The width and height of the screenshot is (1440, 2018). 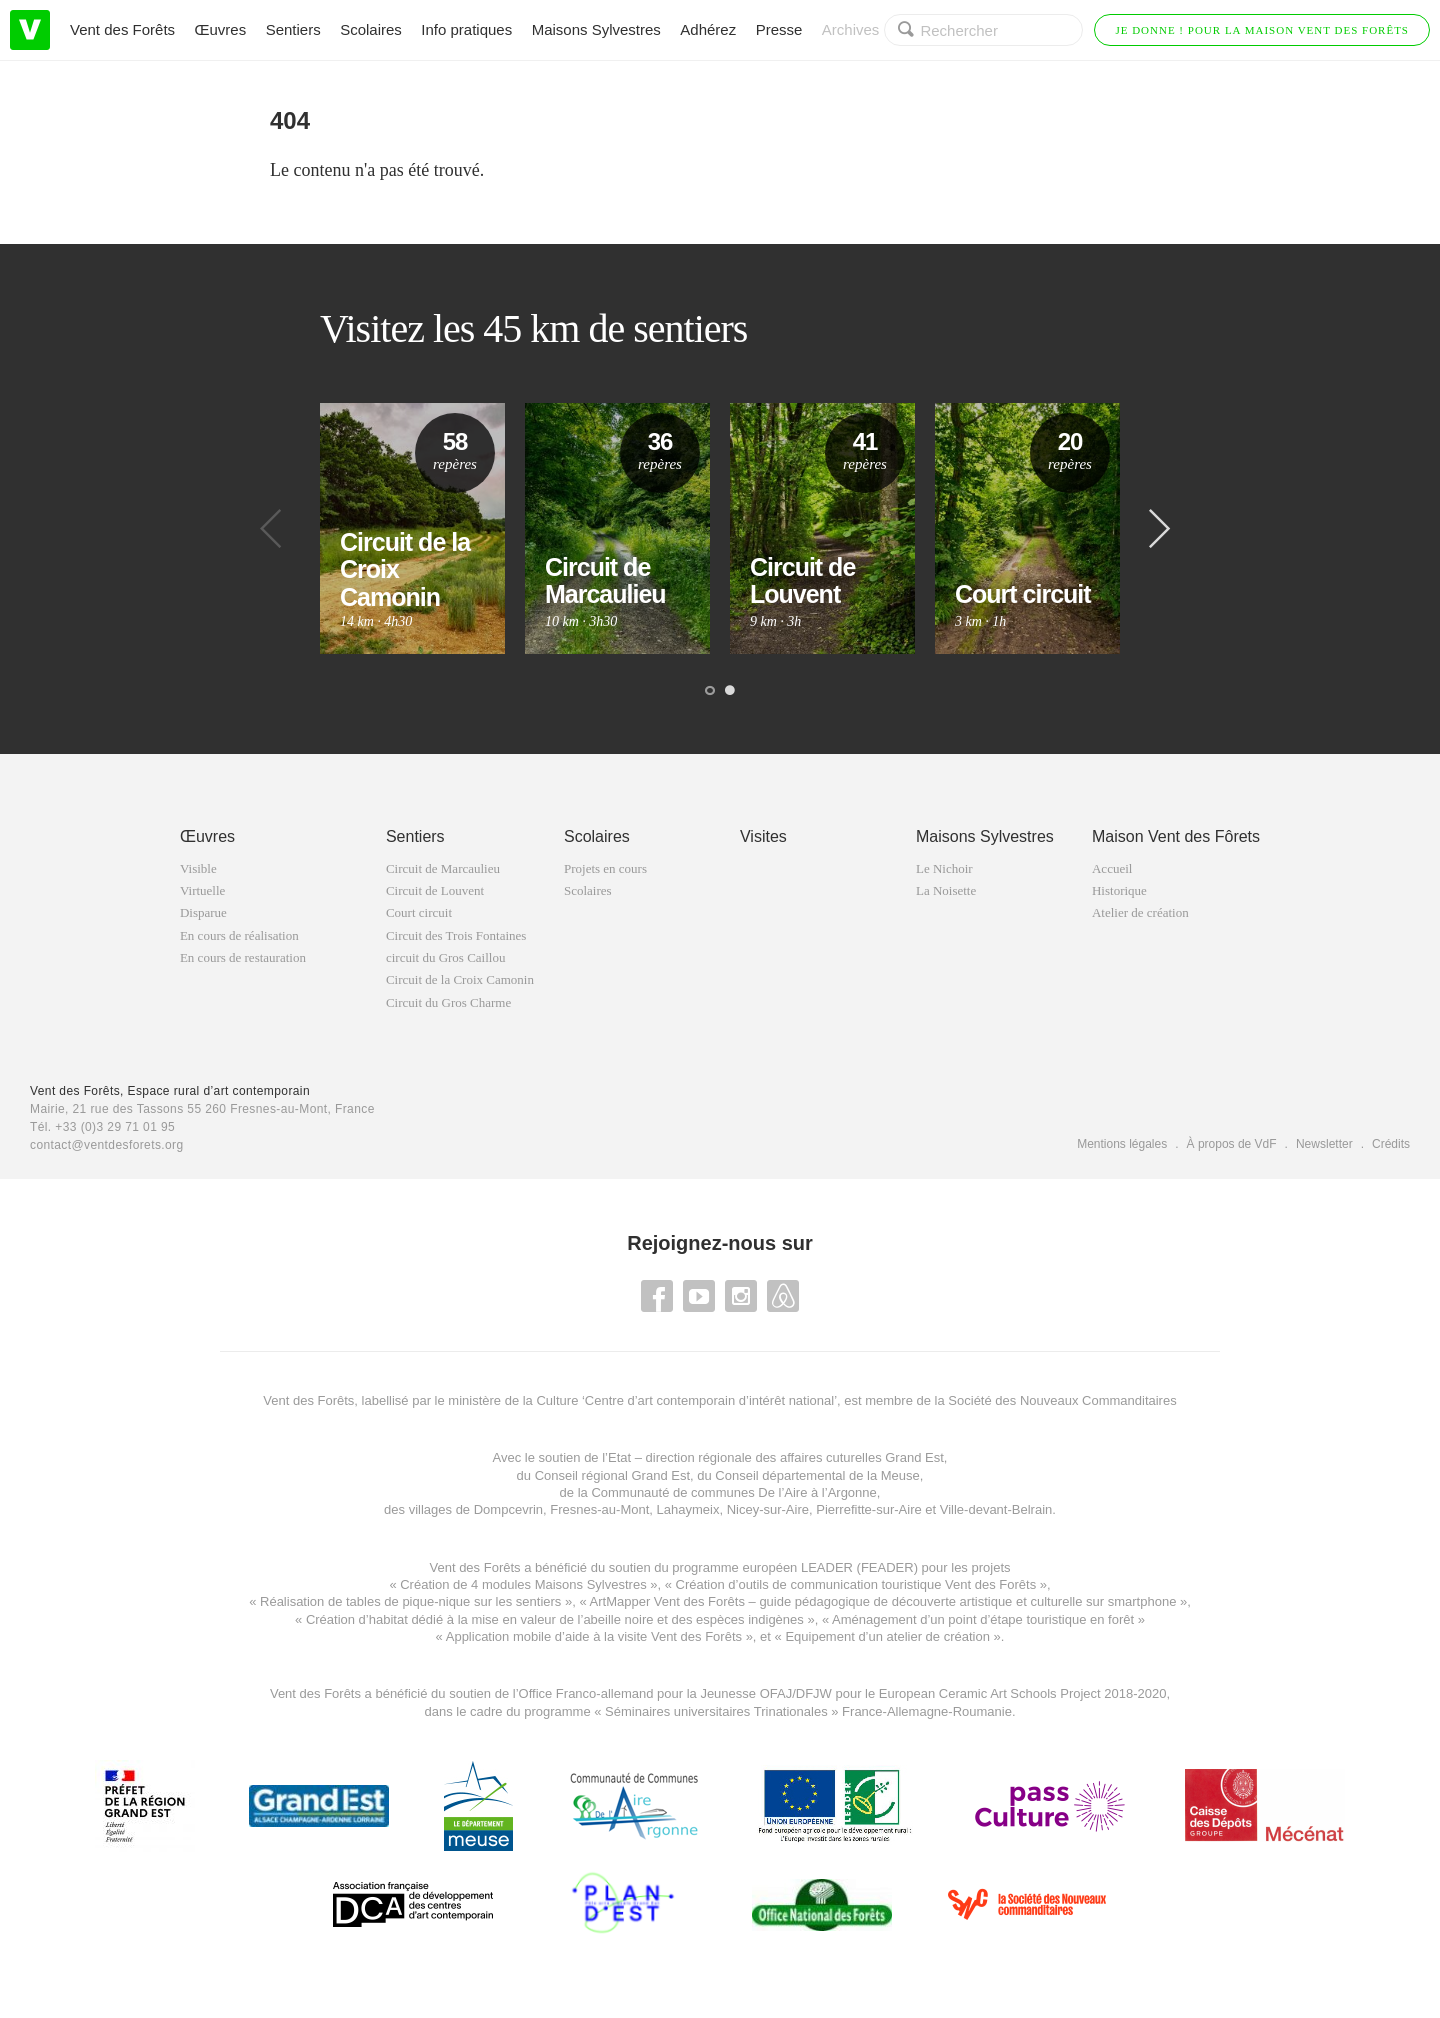 I want to click on Circuit de Marcaulieu, so click(x=443, y=868).